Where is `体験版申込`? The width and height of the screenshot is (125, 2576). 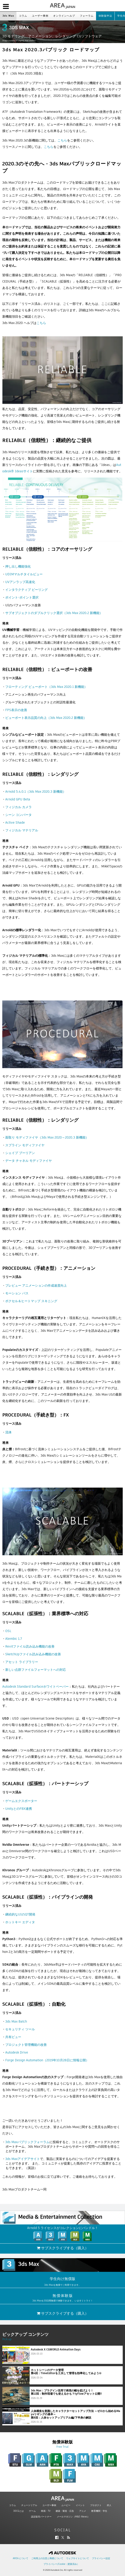
体験版申込 is located at coordinates (105, 16).